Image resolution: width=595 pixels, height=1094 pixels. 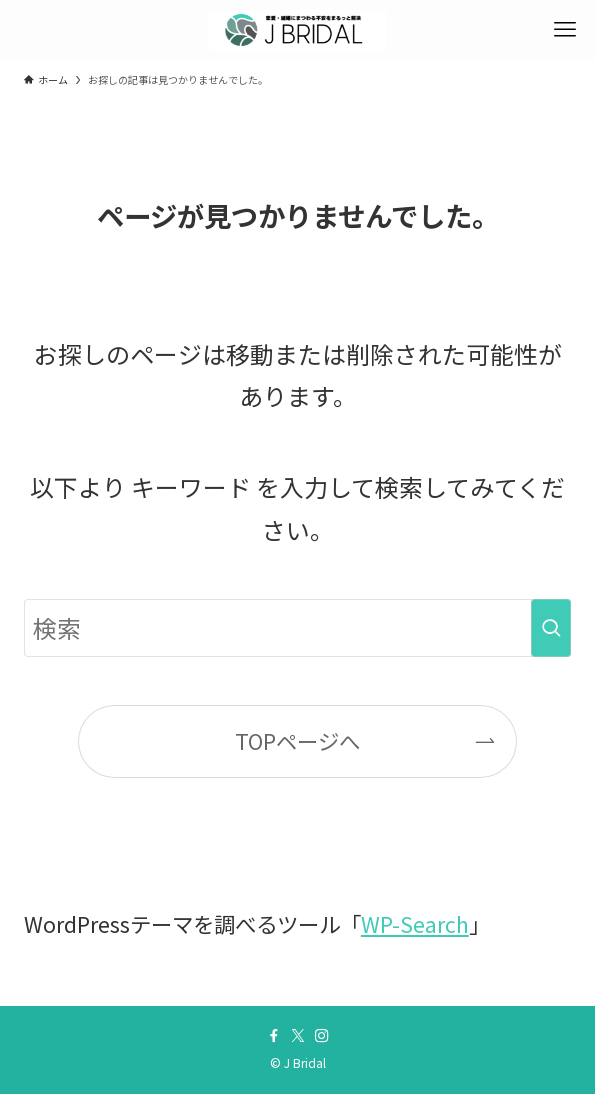 I want to click on TOPページへ, so click(x=297, y=740).